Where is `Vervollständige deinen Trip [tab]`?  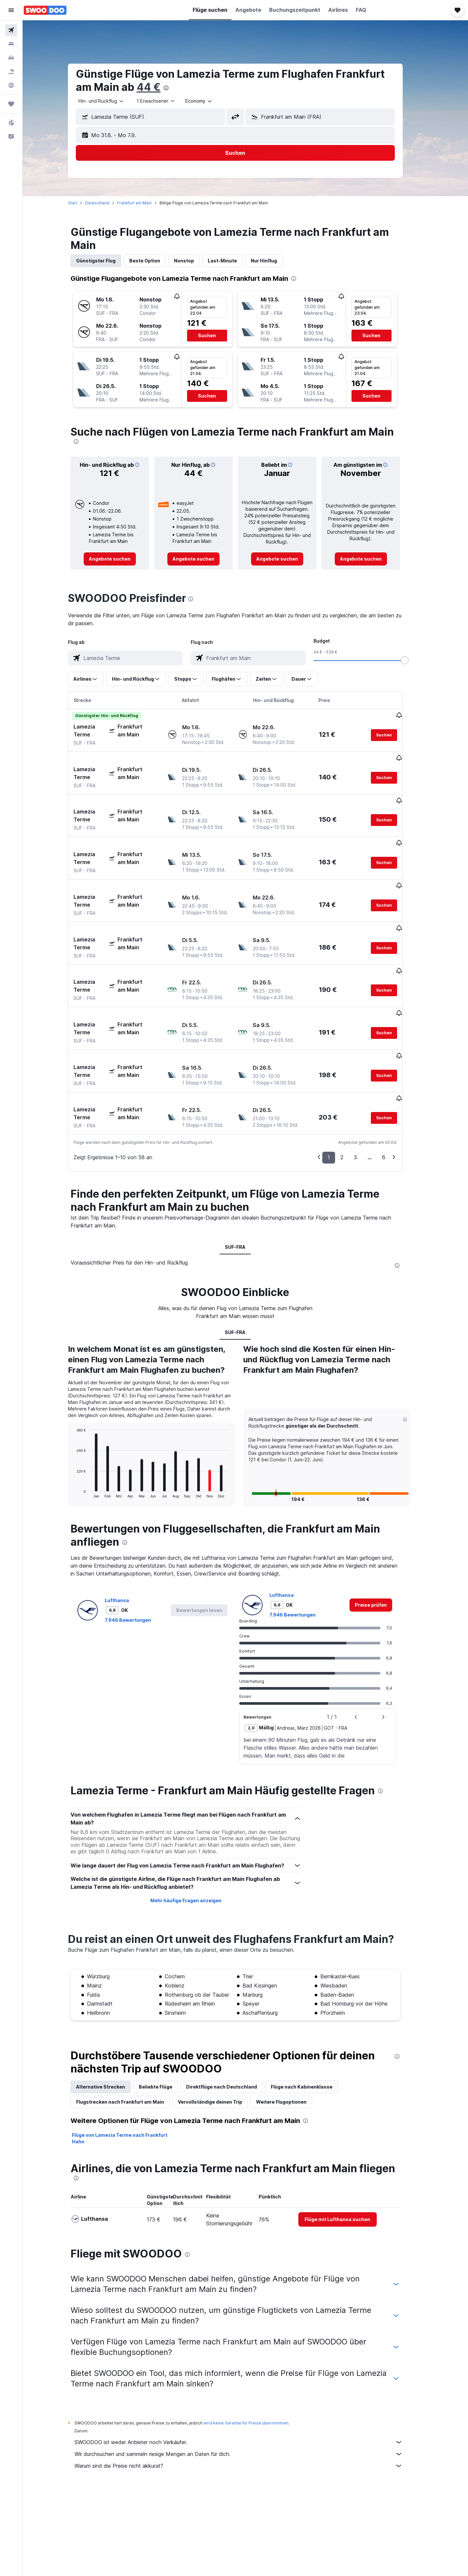 Vervollständige deinen Trip [tab] is located at coordinates (220, 2028).